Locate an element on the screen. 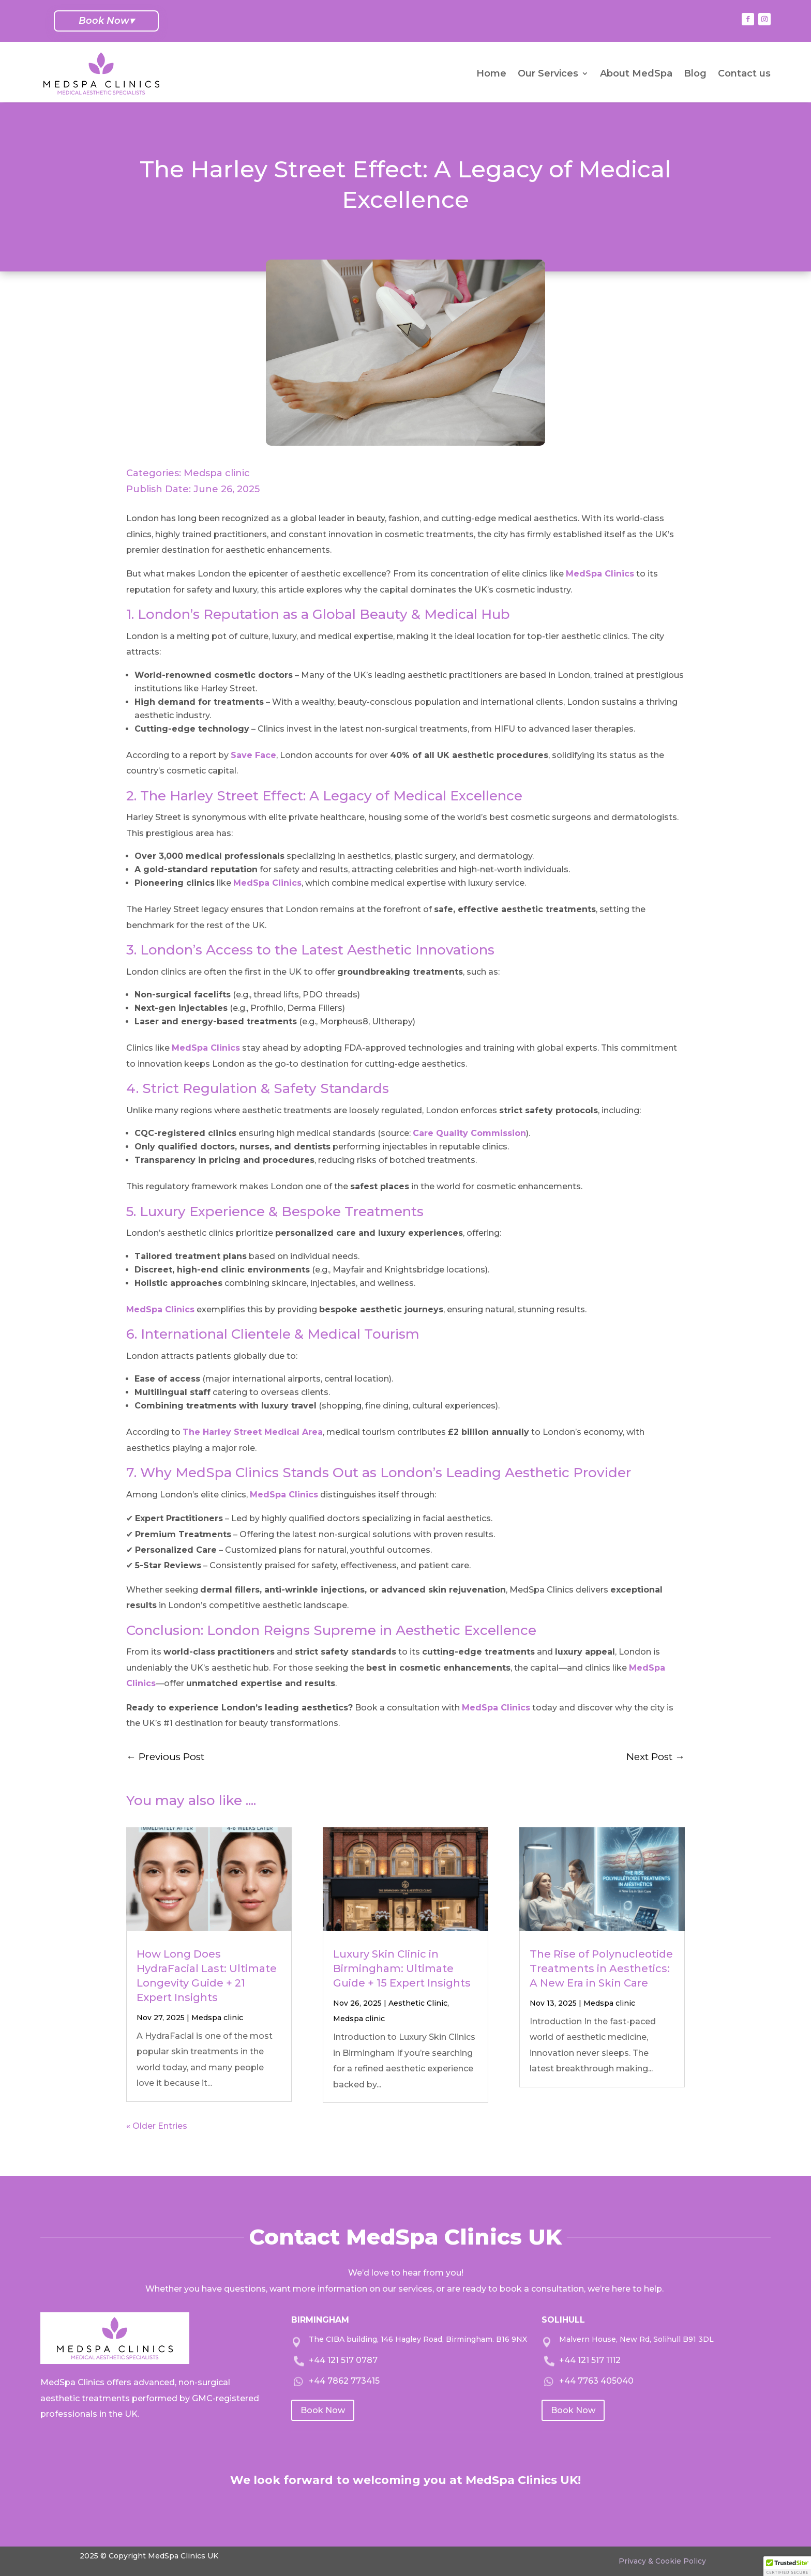 The height and width of the screenshot is (2576, 811). About MedSpa is located at coordinates (636, 73).